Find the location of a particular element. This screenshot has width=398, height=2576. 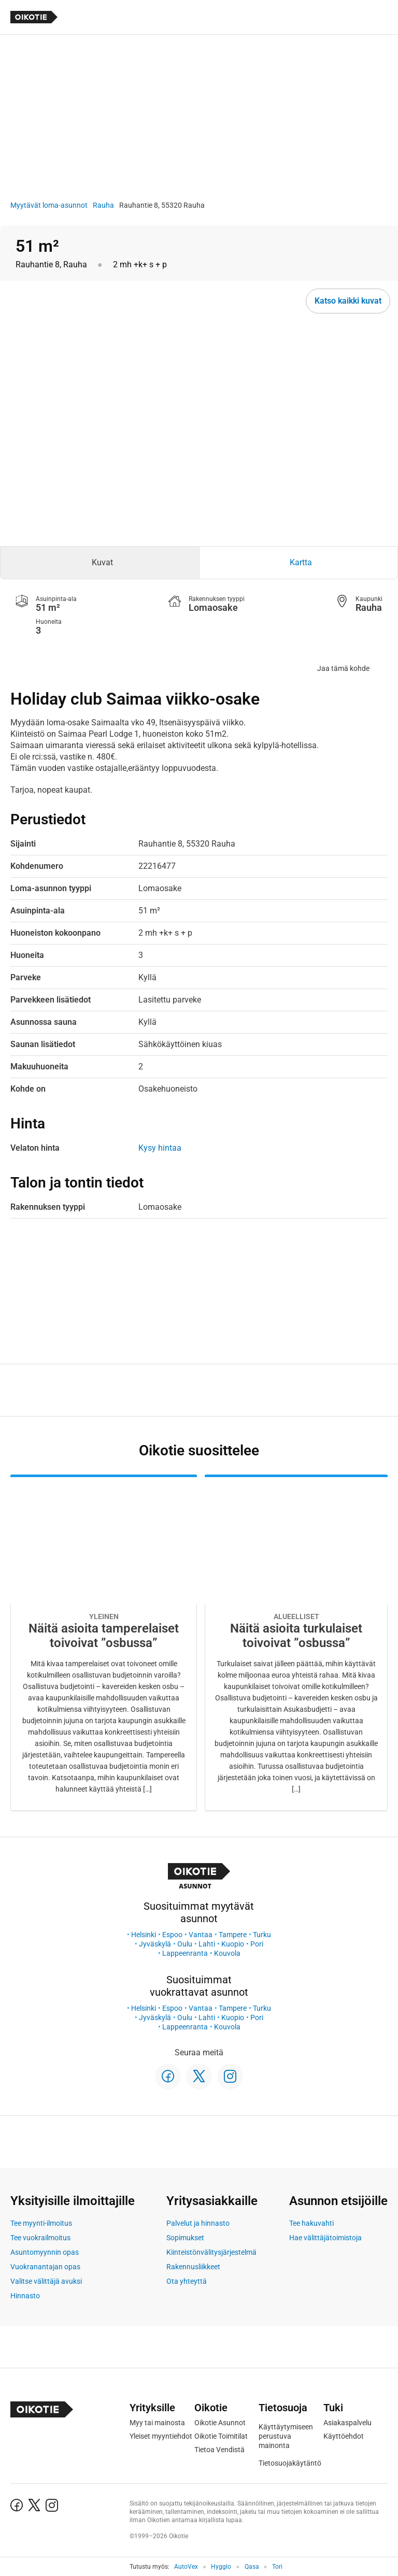

Palvelut ja hinnasto is located at coordinates (198, 2223).